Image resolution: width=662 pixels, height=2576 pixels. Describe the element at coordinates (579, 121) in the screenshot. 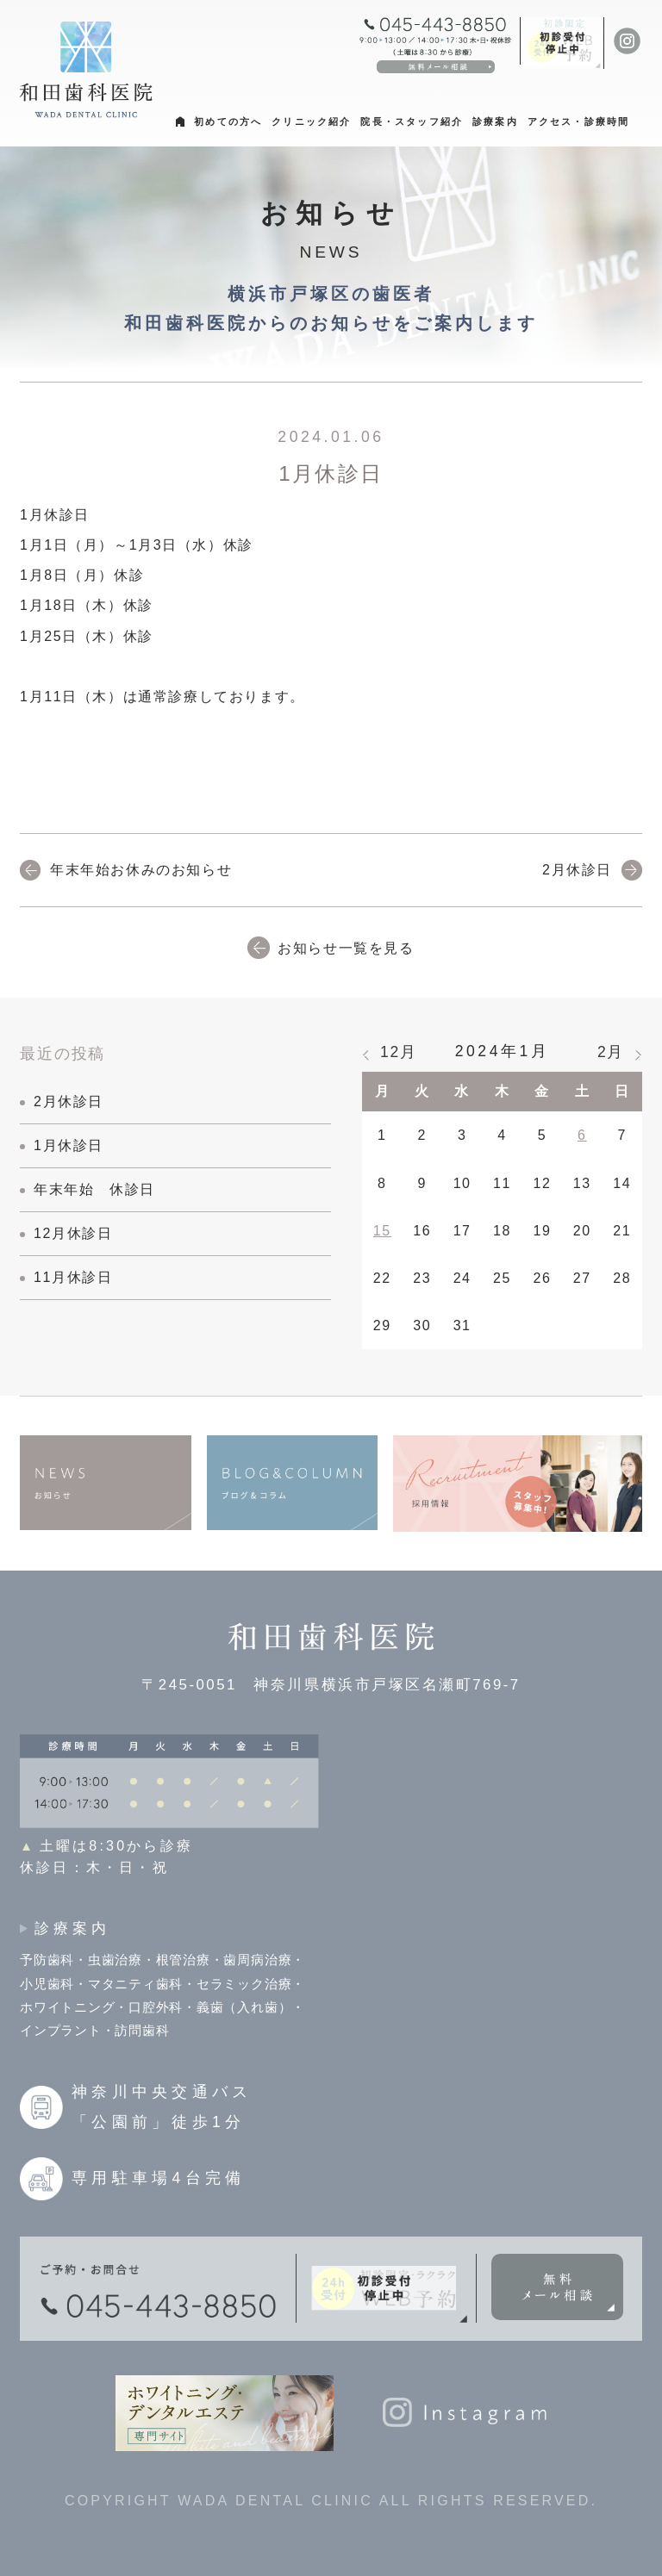

I see `アクセス・診療時間` at that location.